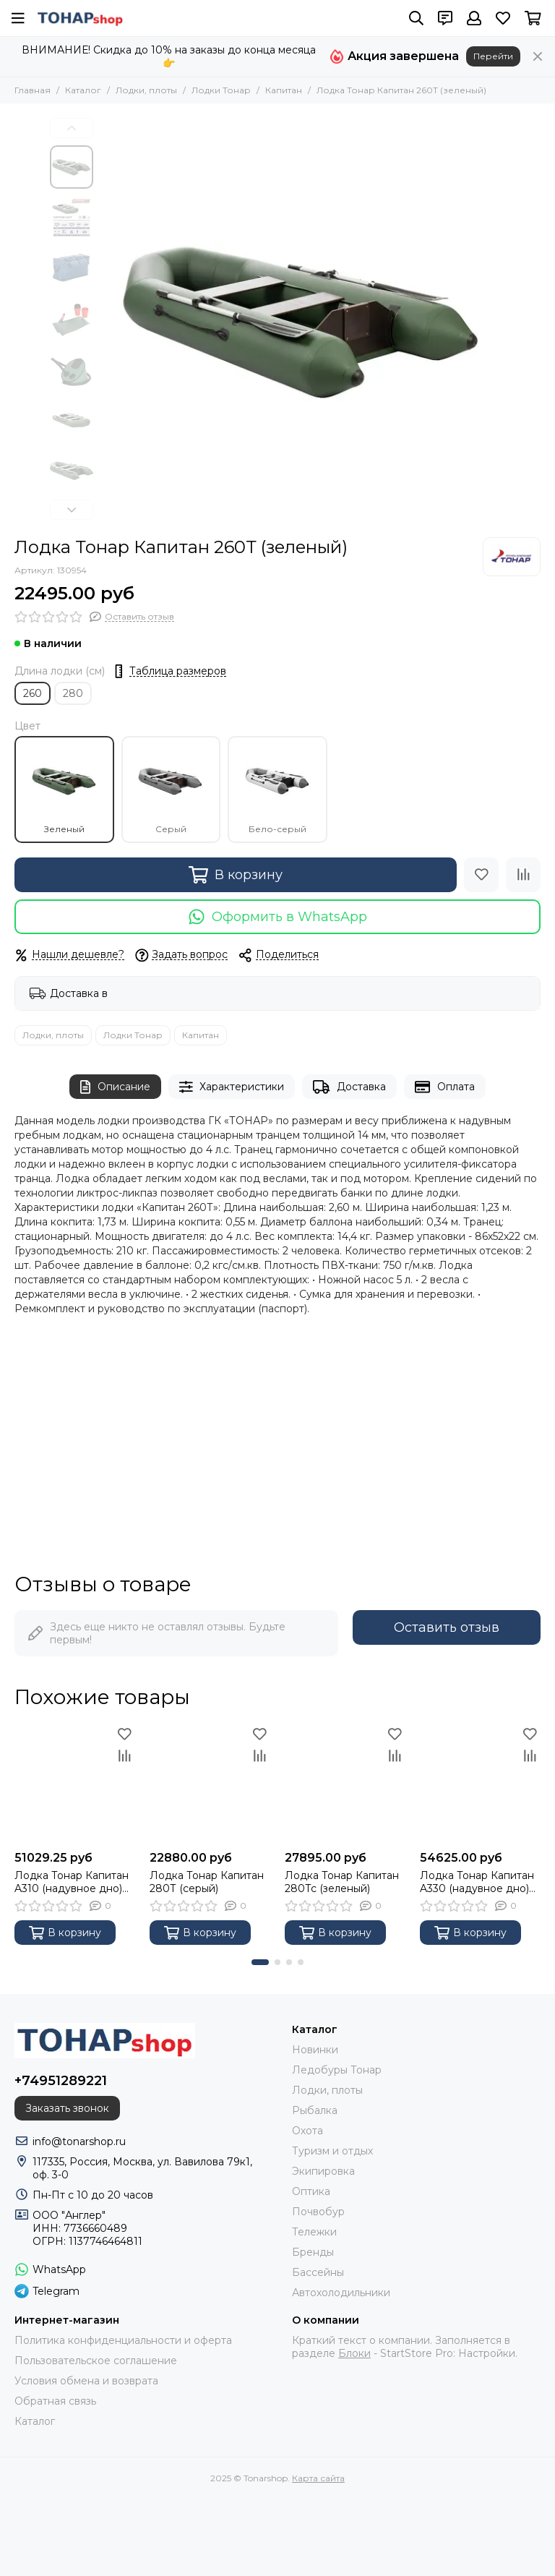 Image resolution: width=555 pixels, height=2576 pixels. What do you see at coordinates (115, 1087) in the screenshot?
I see `Описание` at bounding box center [115, 1087].